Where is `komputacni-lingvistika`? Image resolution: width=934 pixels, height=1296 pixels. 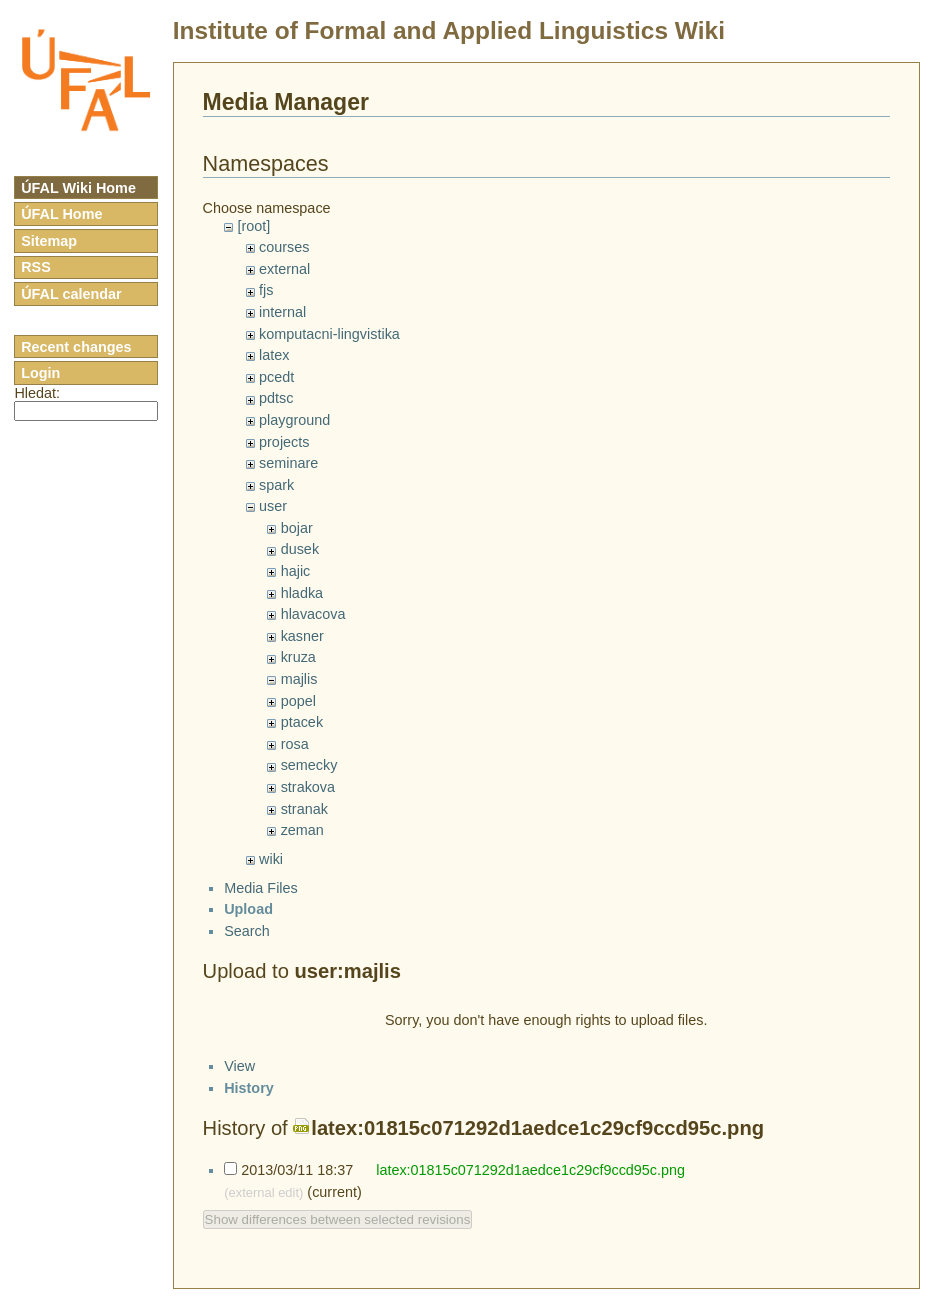 komputacni-lingvistika is located at coordinates (329, 334).